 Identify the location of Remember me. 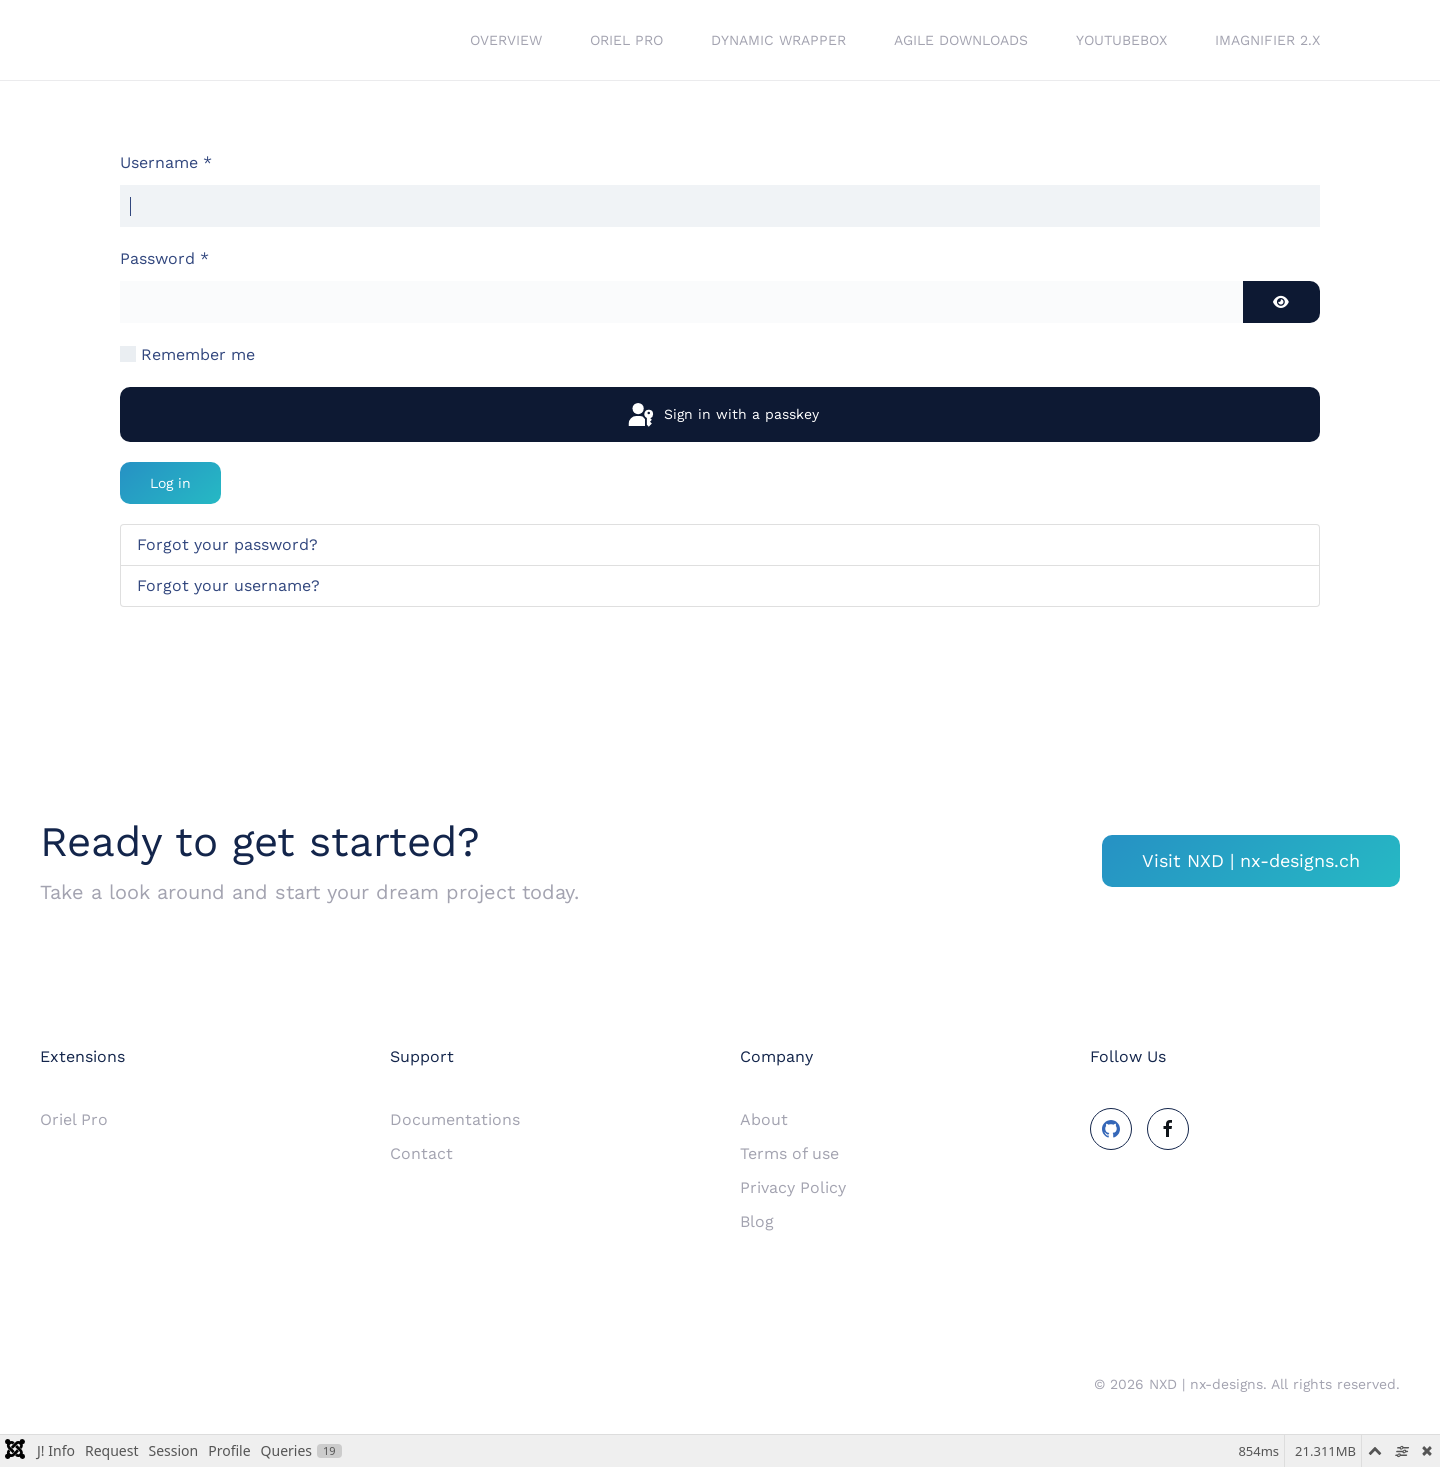
(198, 354).